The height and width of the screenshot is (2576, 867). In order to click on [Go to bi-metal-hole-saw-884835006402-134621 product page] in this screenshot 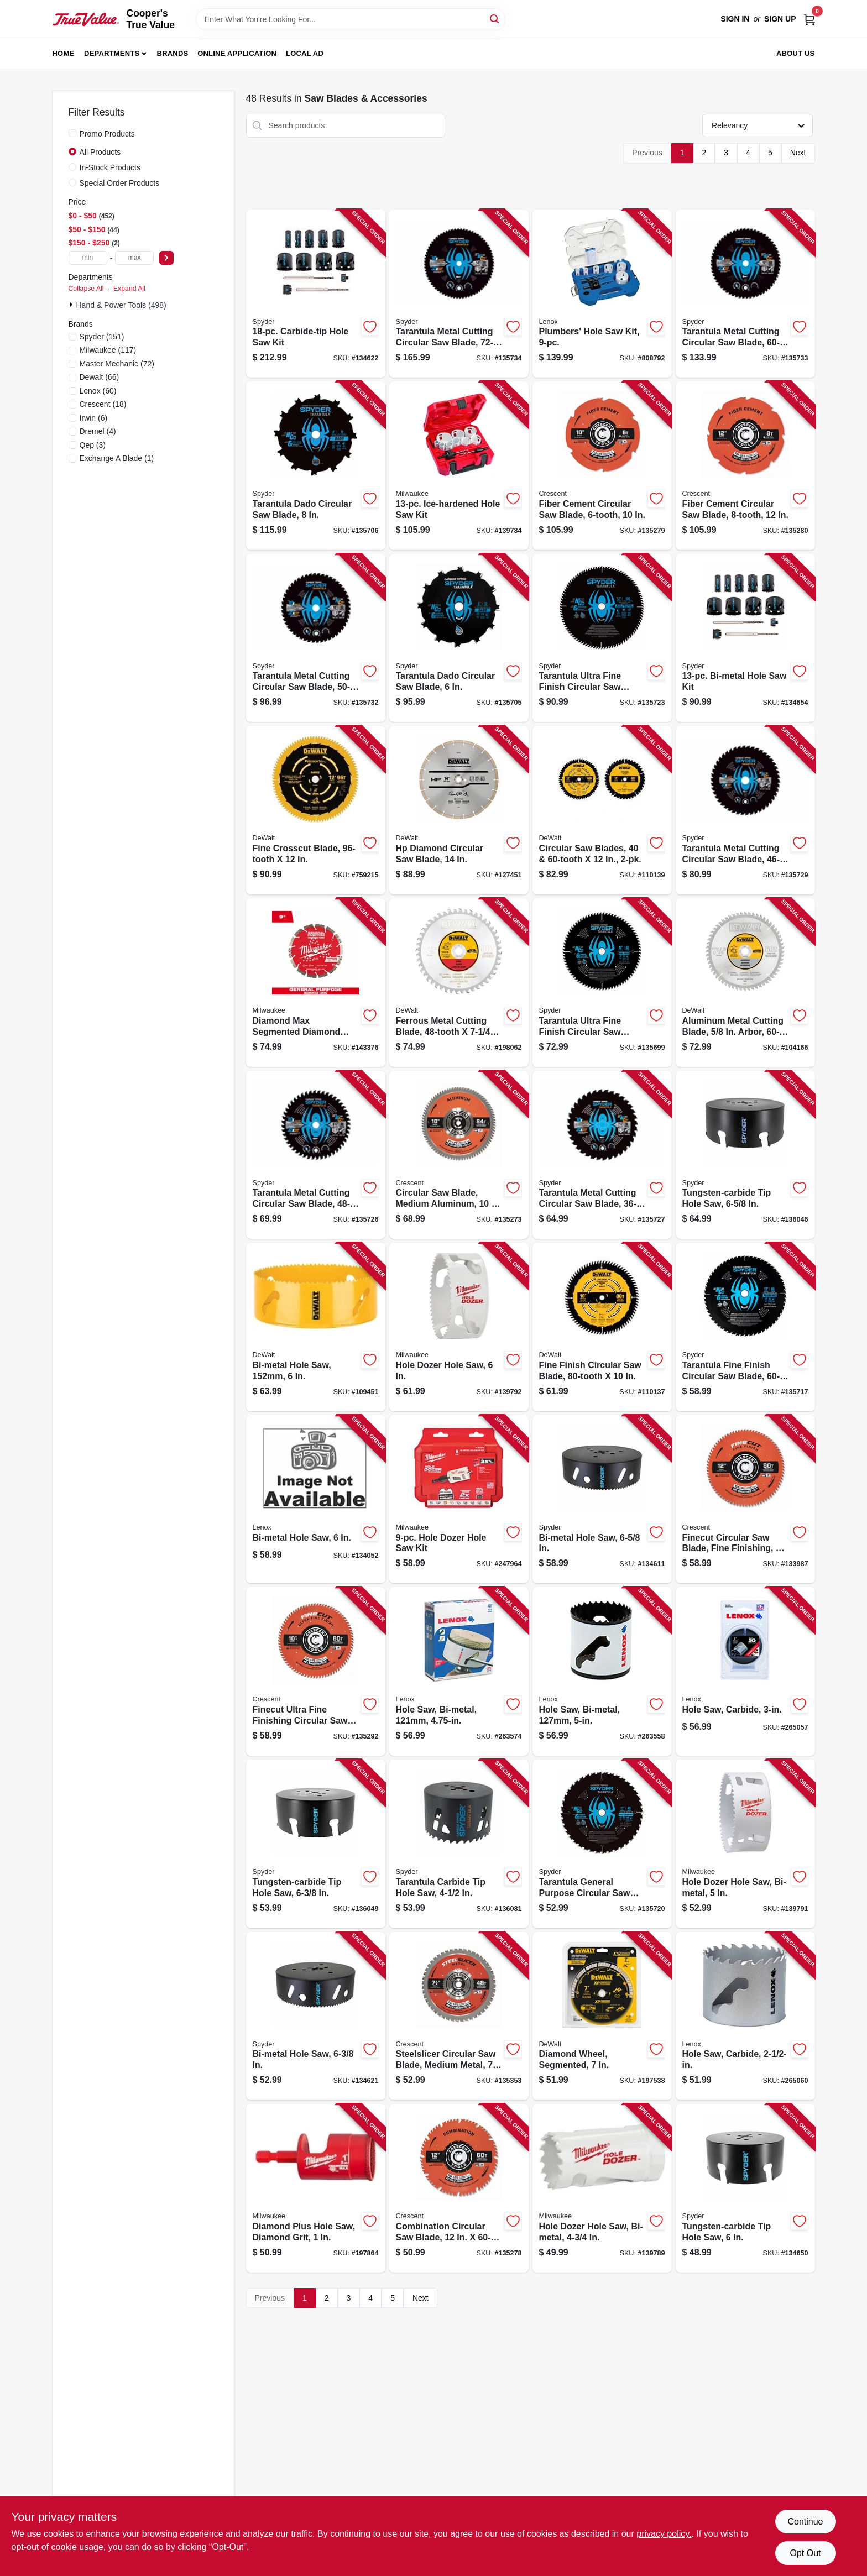, I will do `click(315, 2016)`.